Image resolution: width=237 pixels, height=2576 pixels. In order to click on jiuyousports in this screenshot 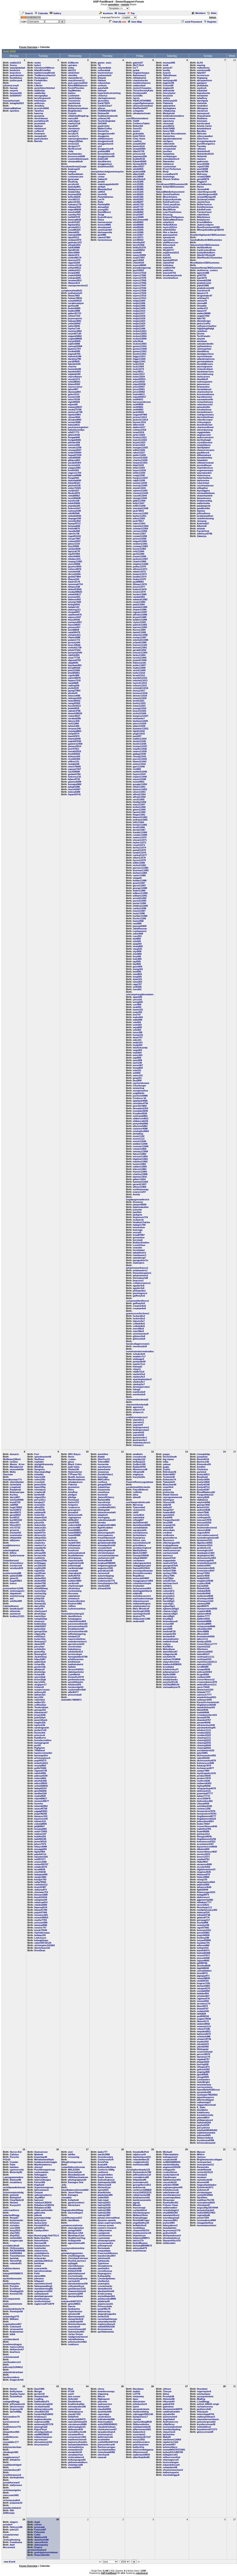, I will do `click(75, 318)`.